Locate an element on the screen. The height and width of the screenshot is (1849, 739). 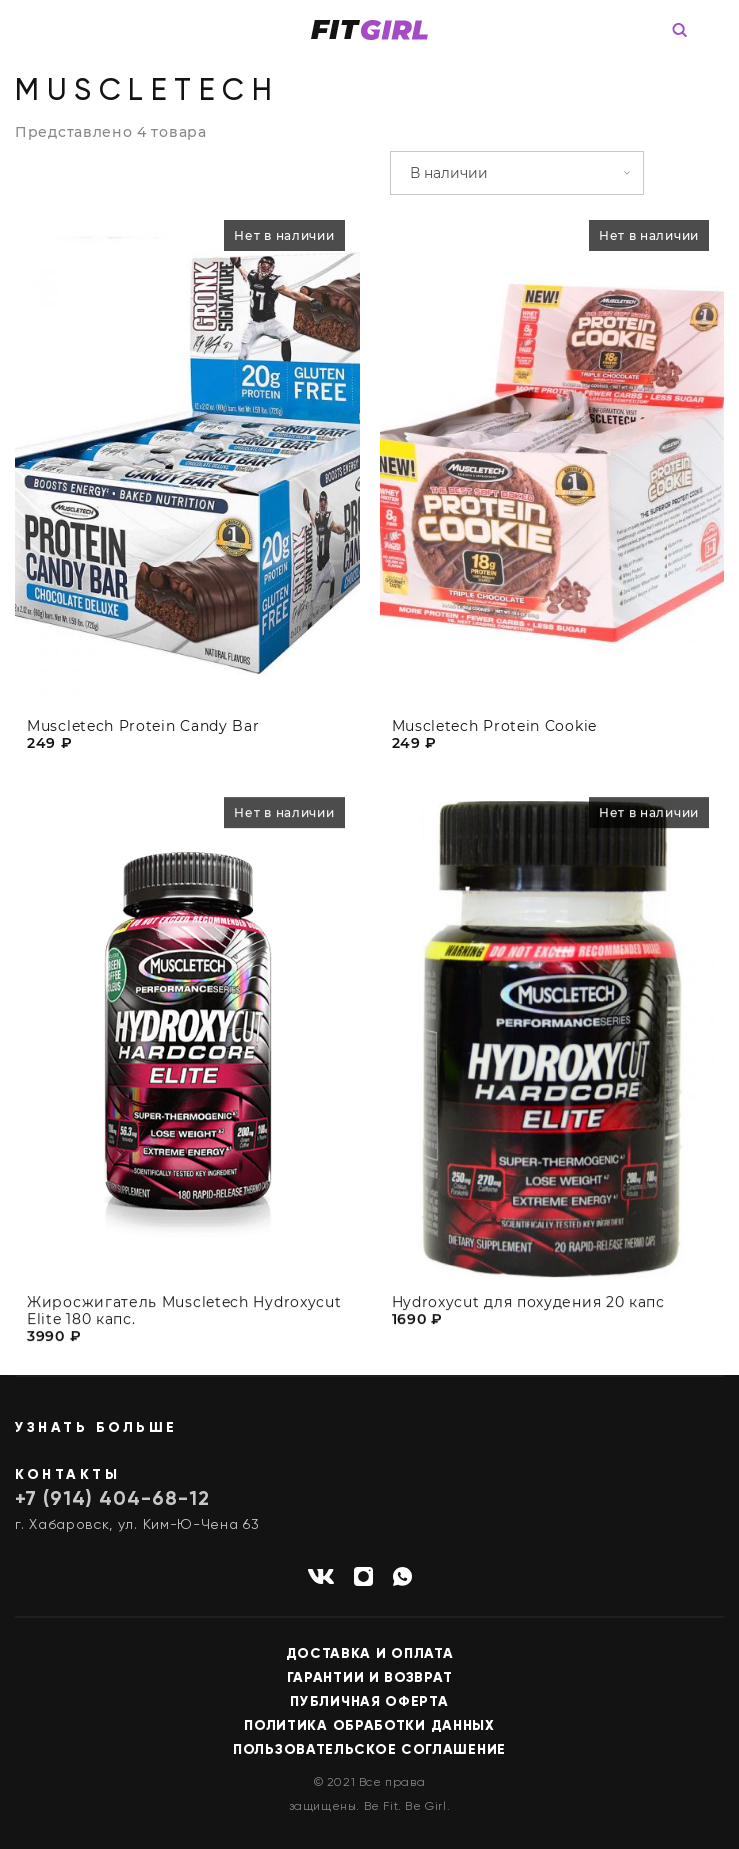
+7 (914) 404-68-12 is located at coordinates (112, 1500).